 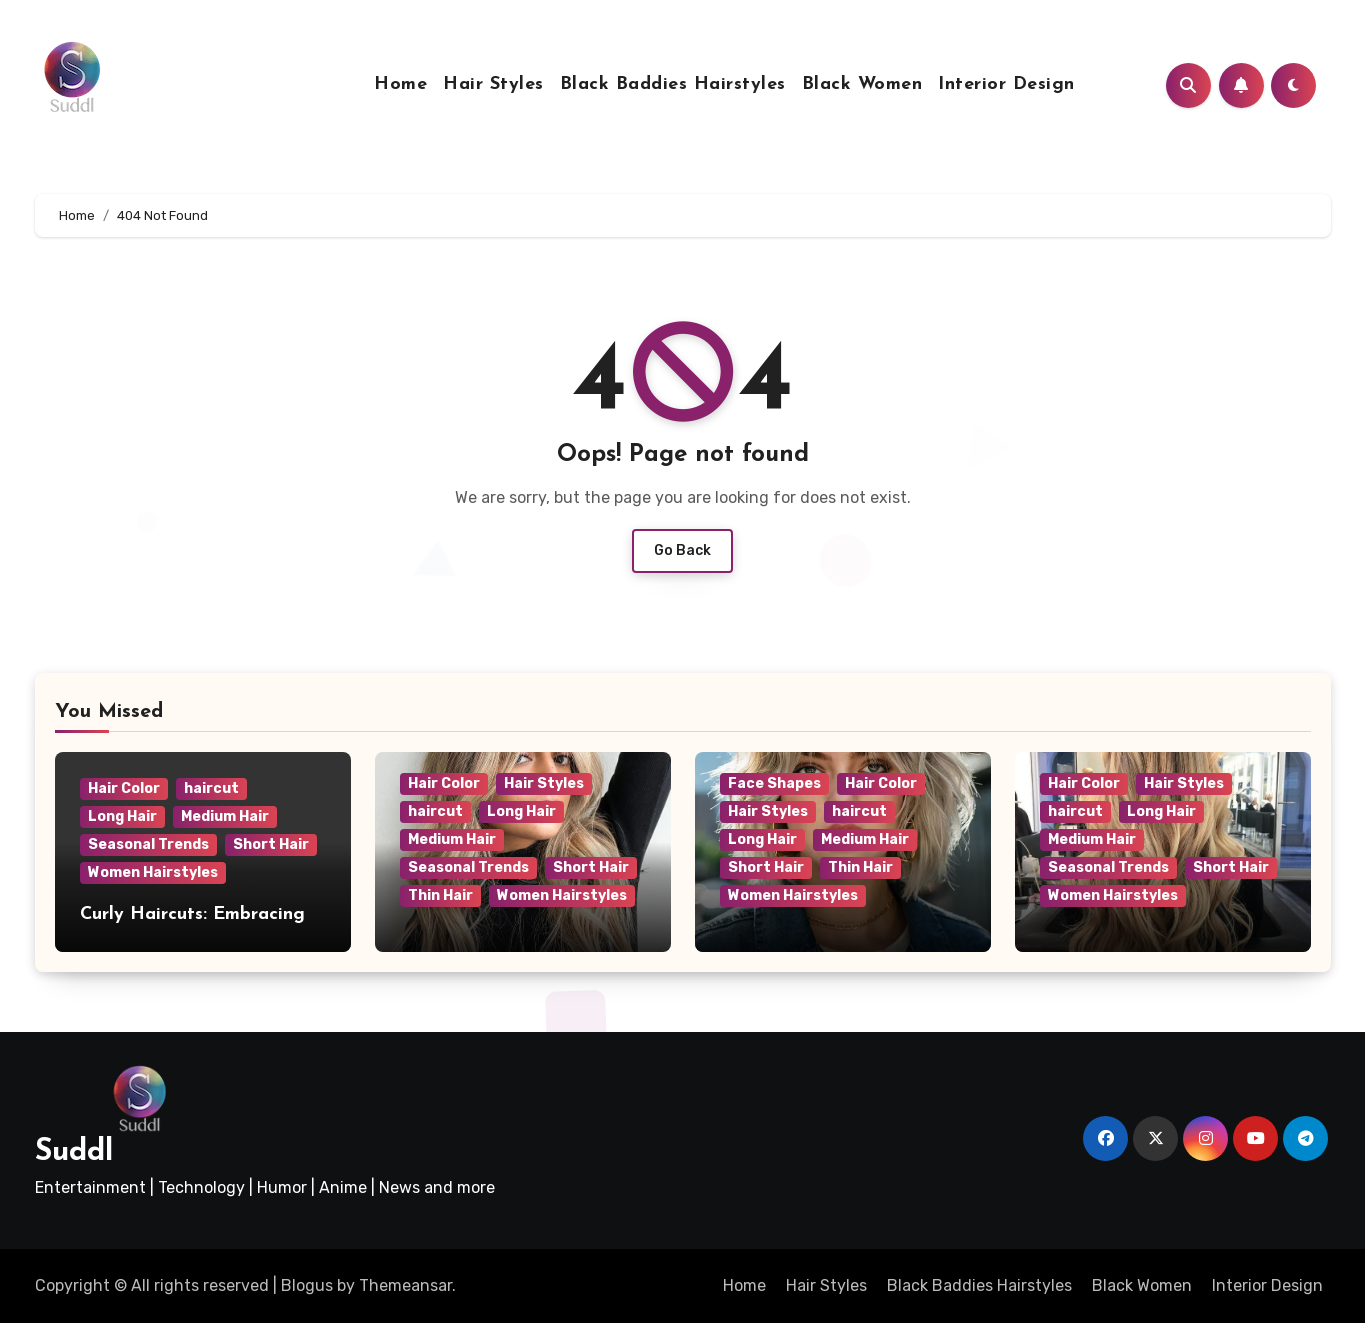 I want to click on Hair Styles, so click(x=493, y=84).